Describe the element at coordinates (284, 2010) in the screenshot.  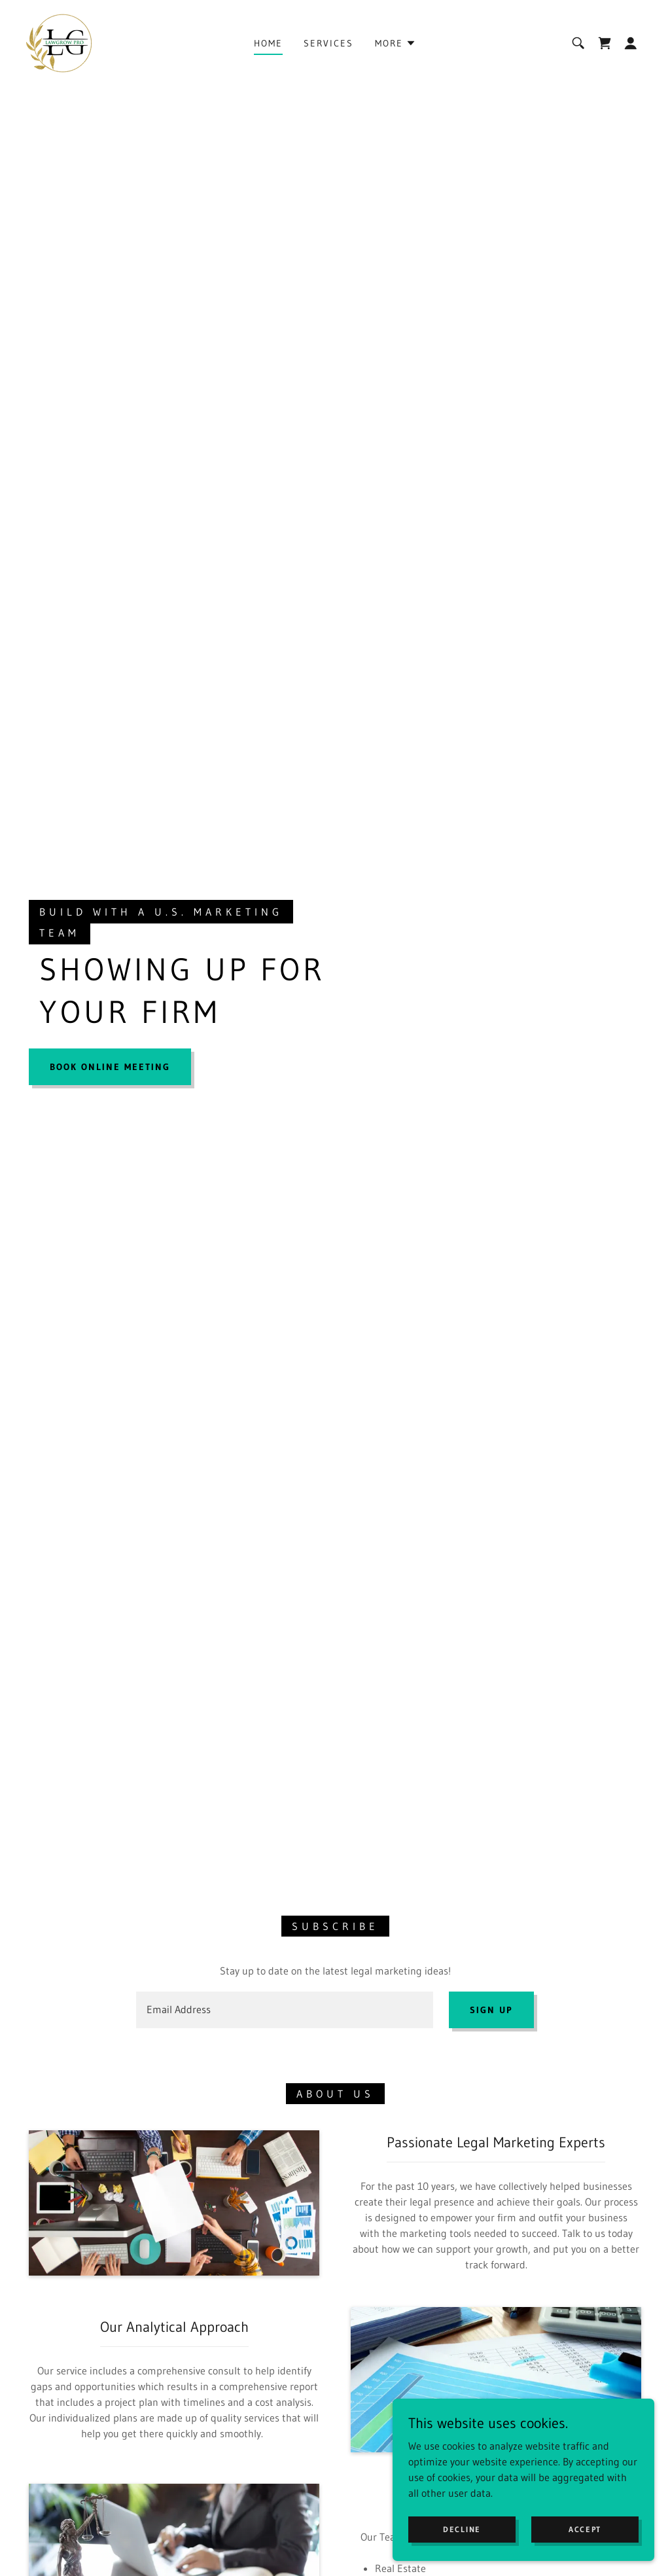
I see `[textbox]` at that location.